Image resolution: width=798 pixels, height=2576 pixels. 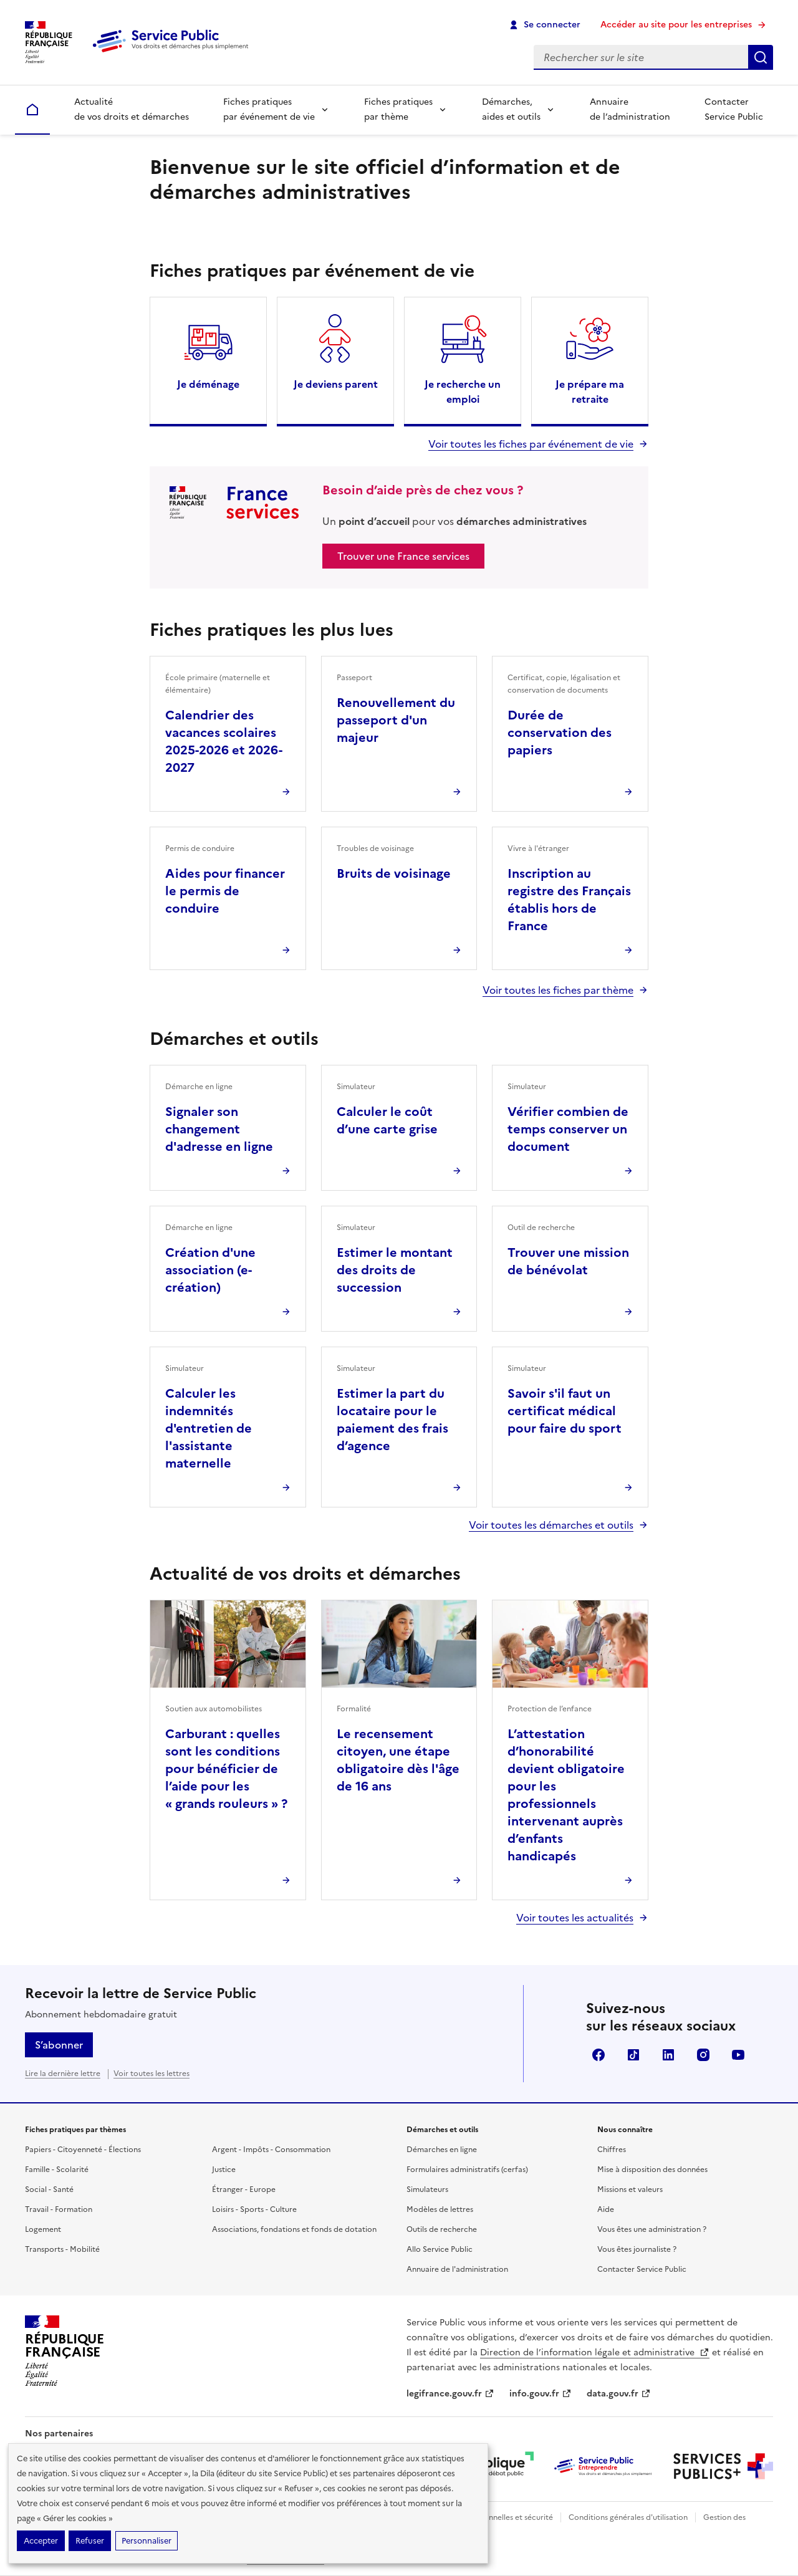 I want to click on info.gouv.fr, so click(x=540, y=2393).